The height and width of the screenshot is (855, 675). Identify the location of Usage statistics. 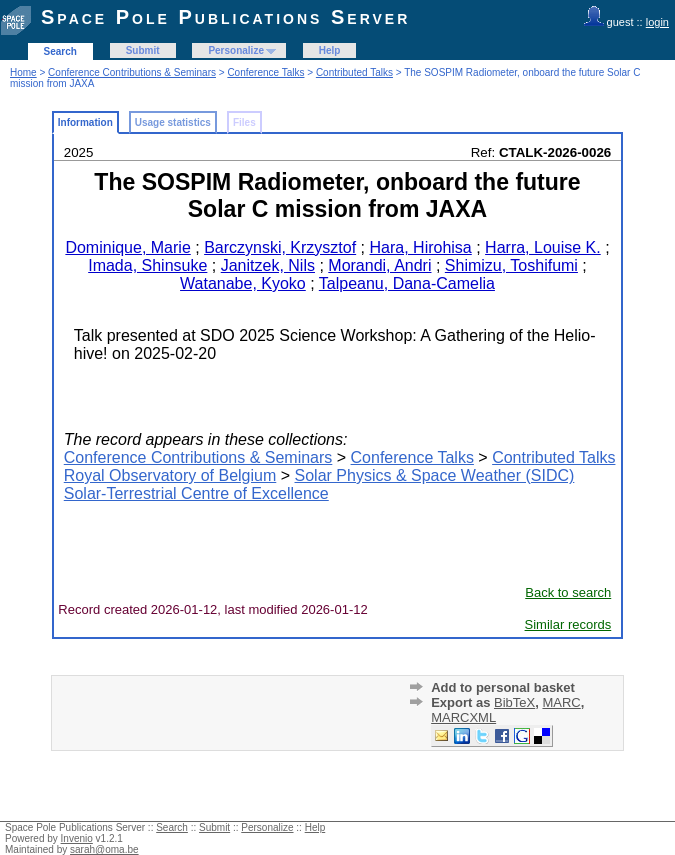
(173, 122).